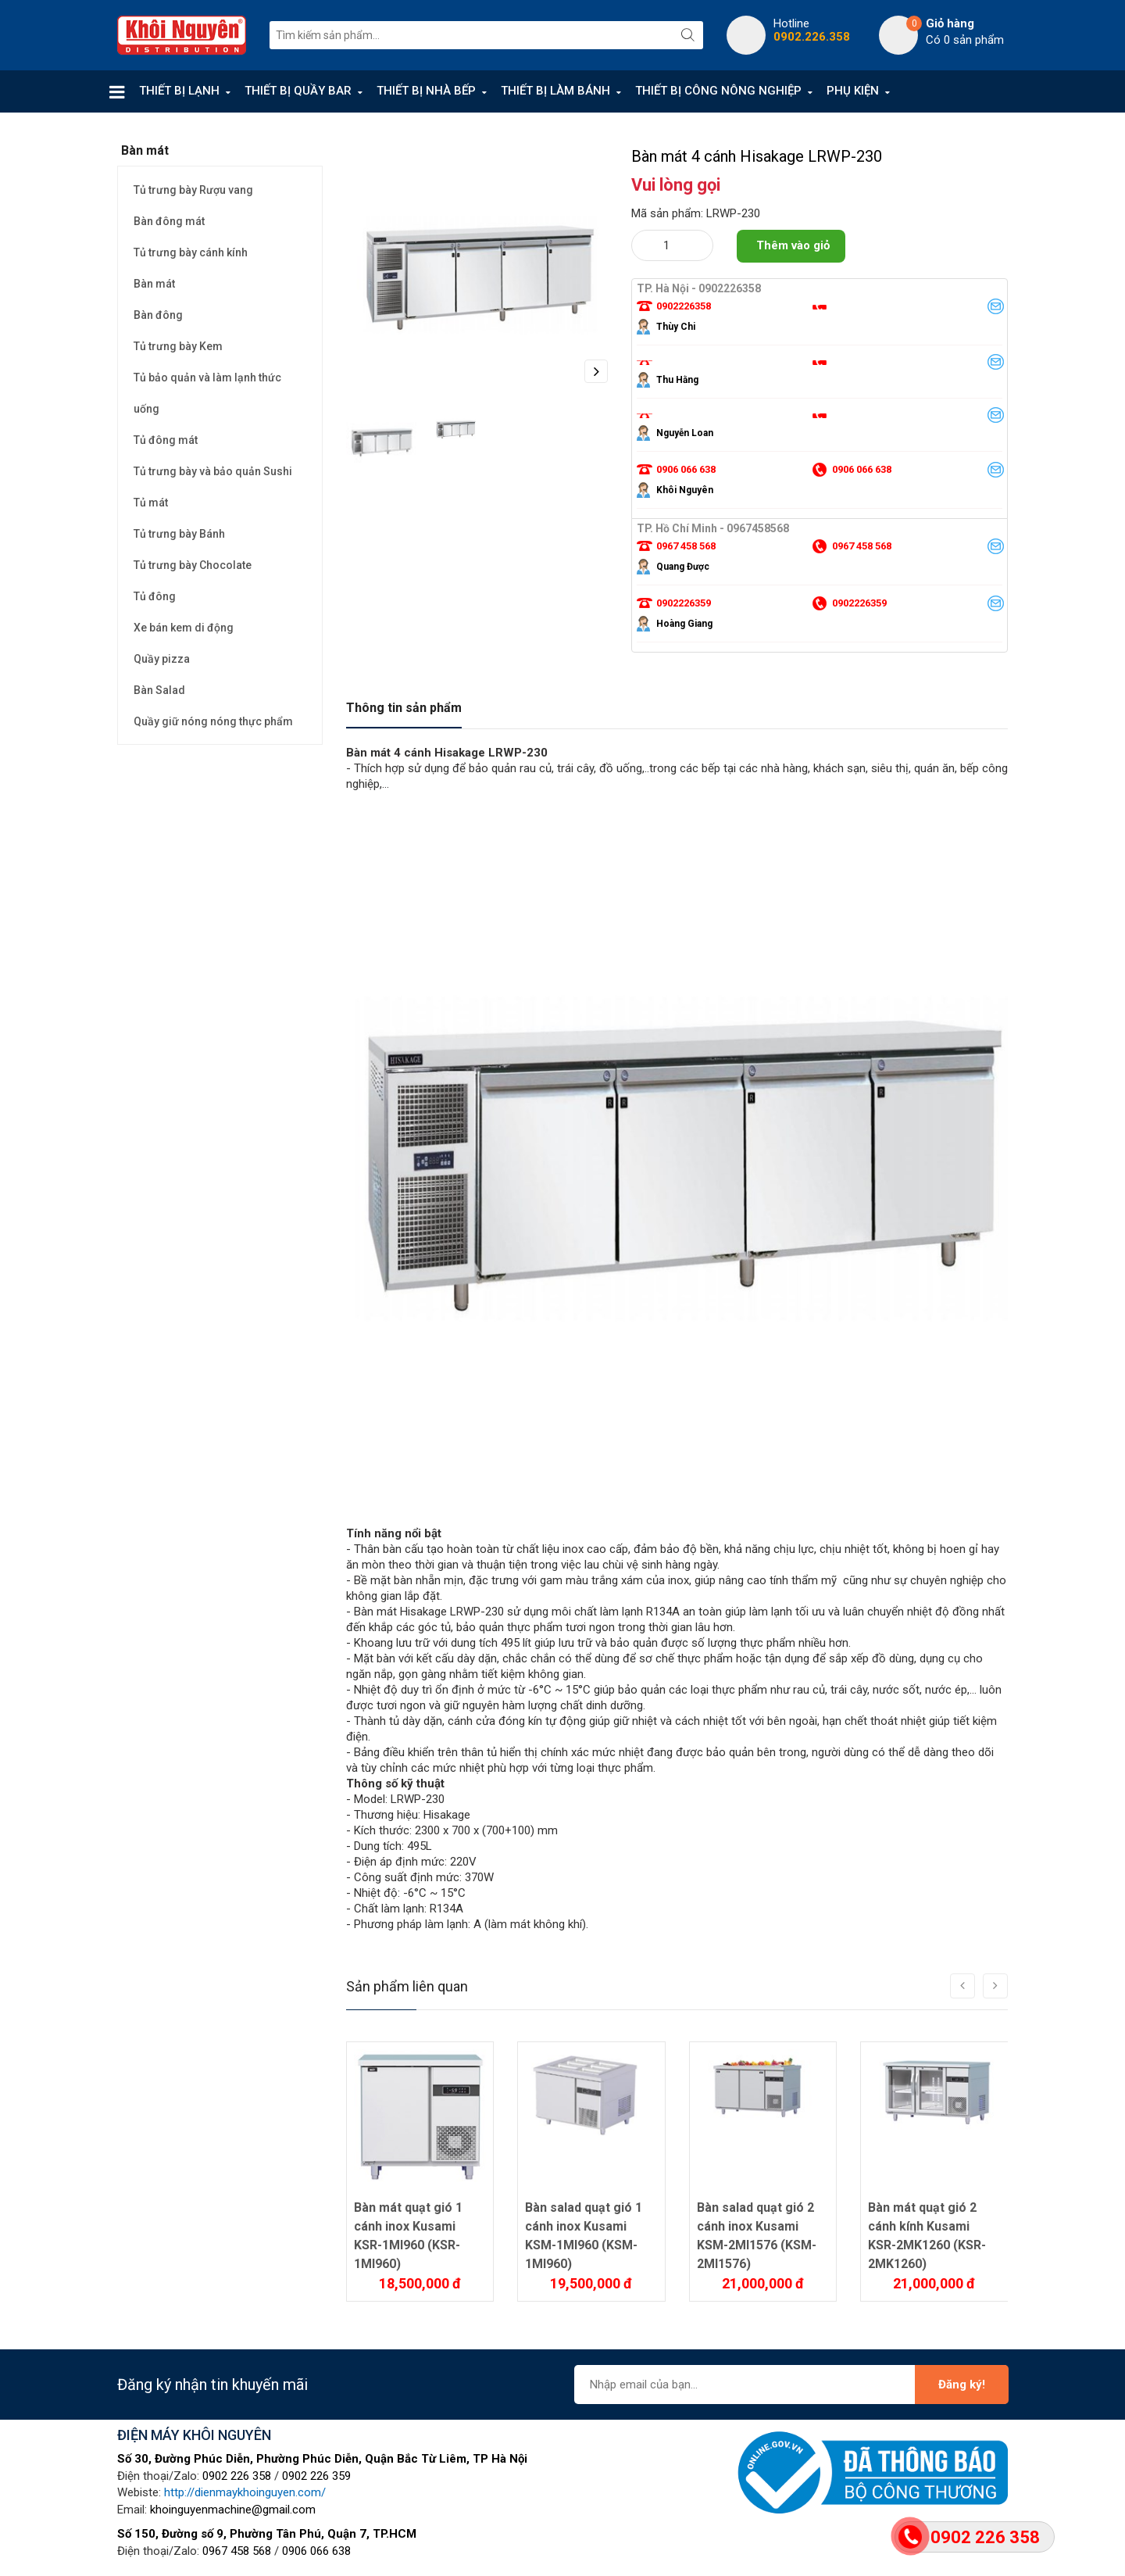 Image resolution: width=1125 pixels, height=2576 pixels. What do you see at coordinates (193, 565) in the screenshot?
I see `Tủ trưng bày Chocolate` at bounding box center [193, 565].